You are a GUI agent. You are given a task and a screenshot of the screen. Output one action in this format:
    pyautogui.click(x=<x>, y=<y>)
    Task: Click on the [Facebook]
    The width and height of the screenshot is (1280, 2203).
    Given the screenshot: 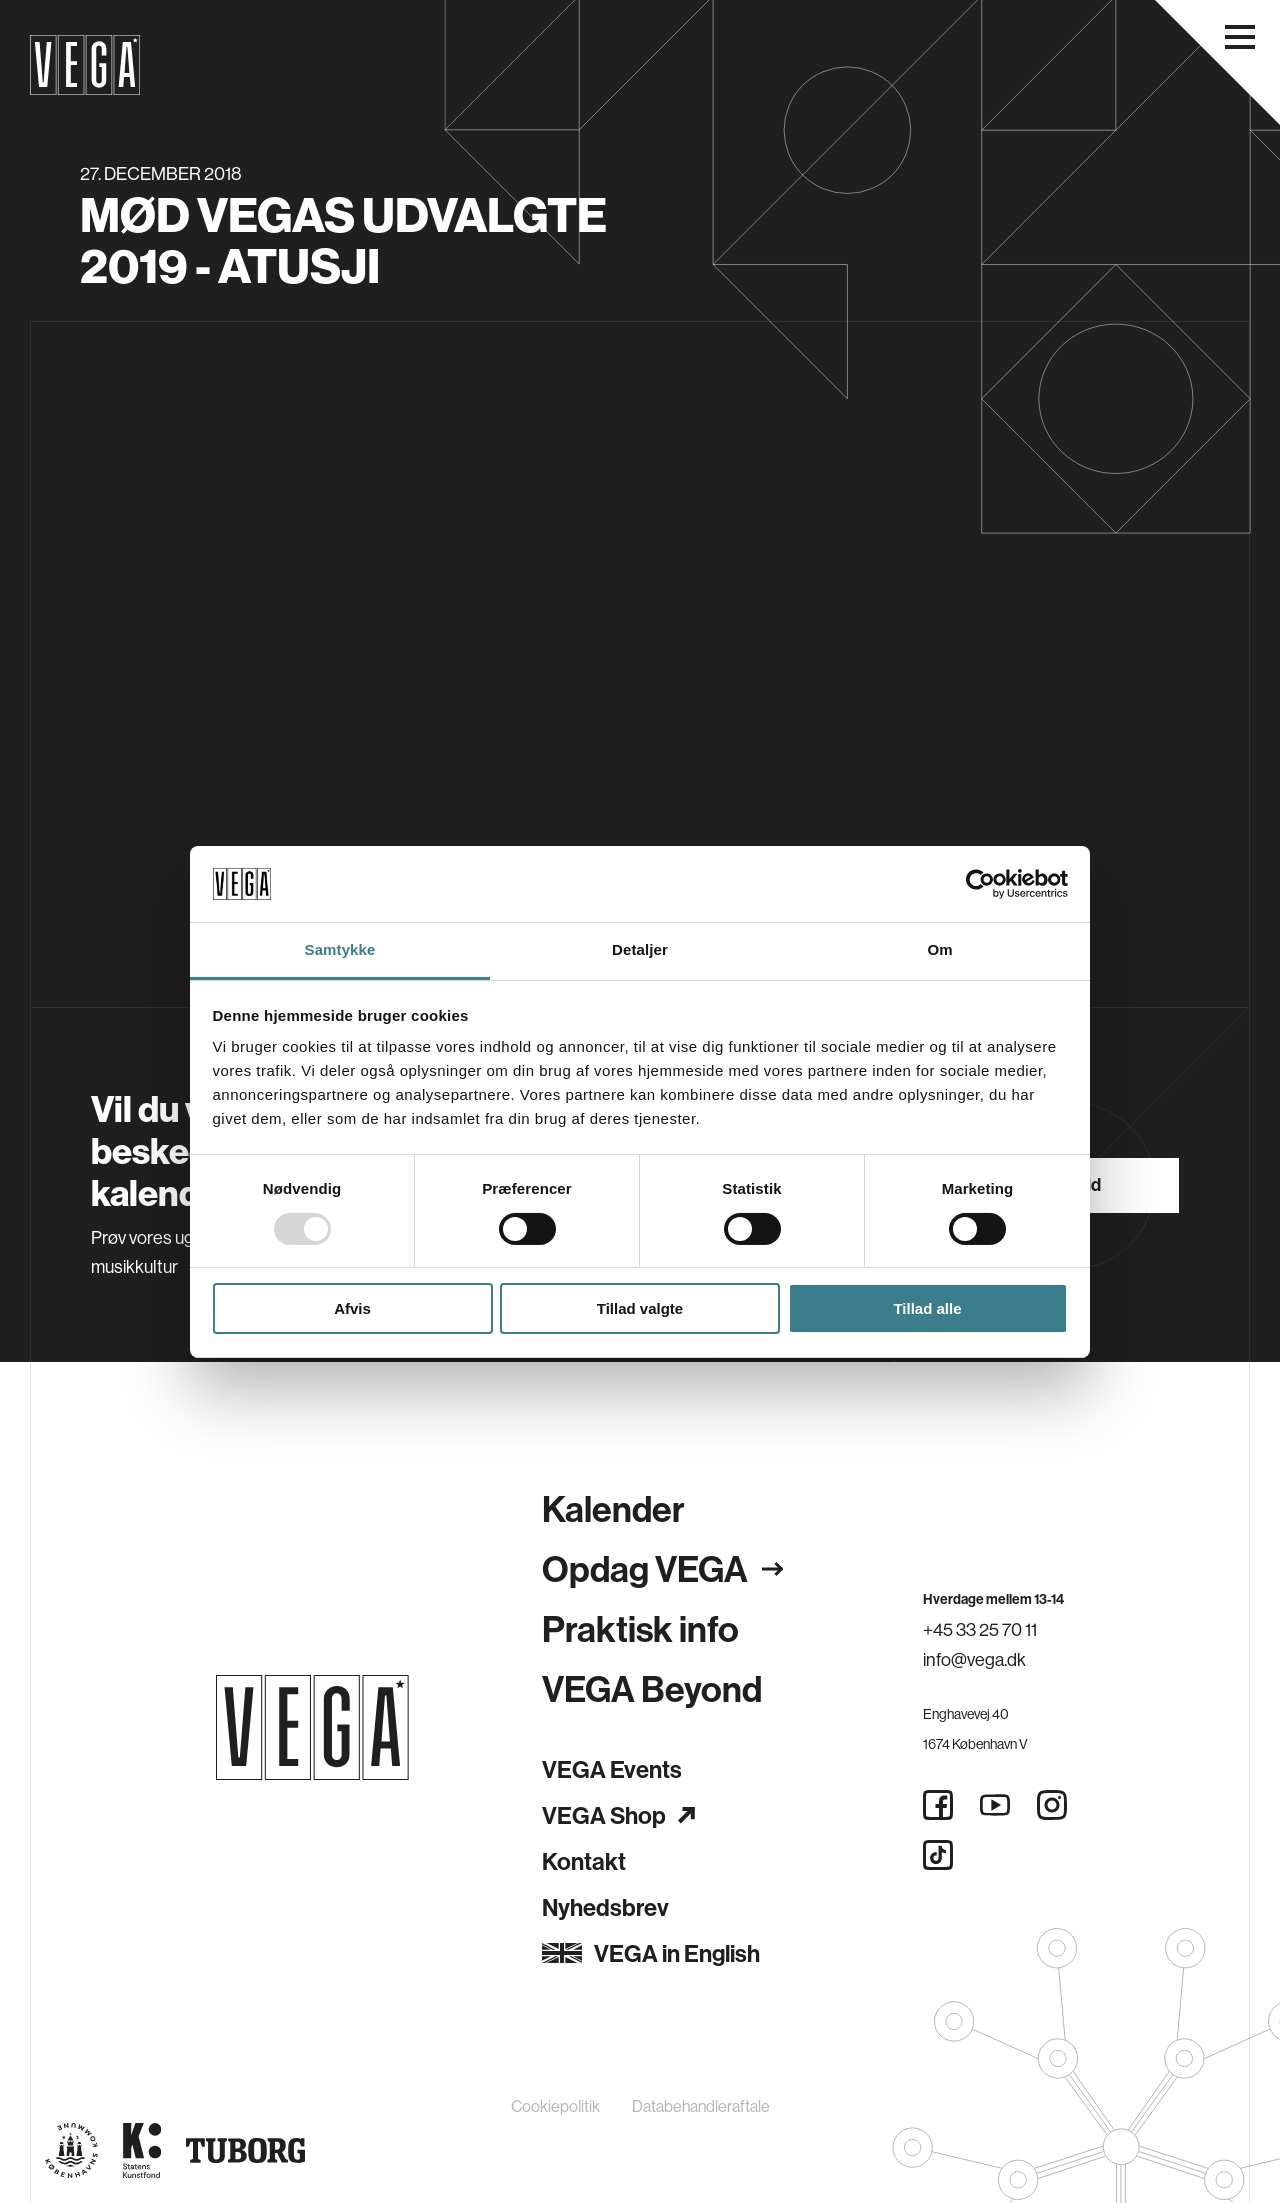 What is the action you would take?
    pyautogui.click(x=938, y=1805)
    